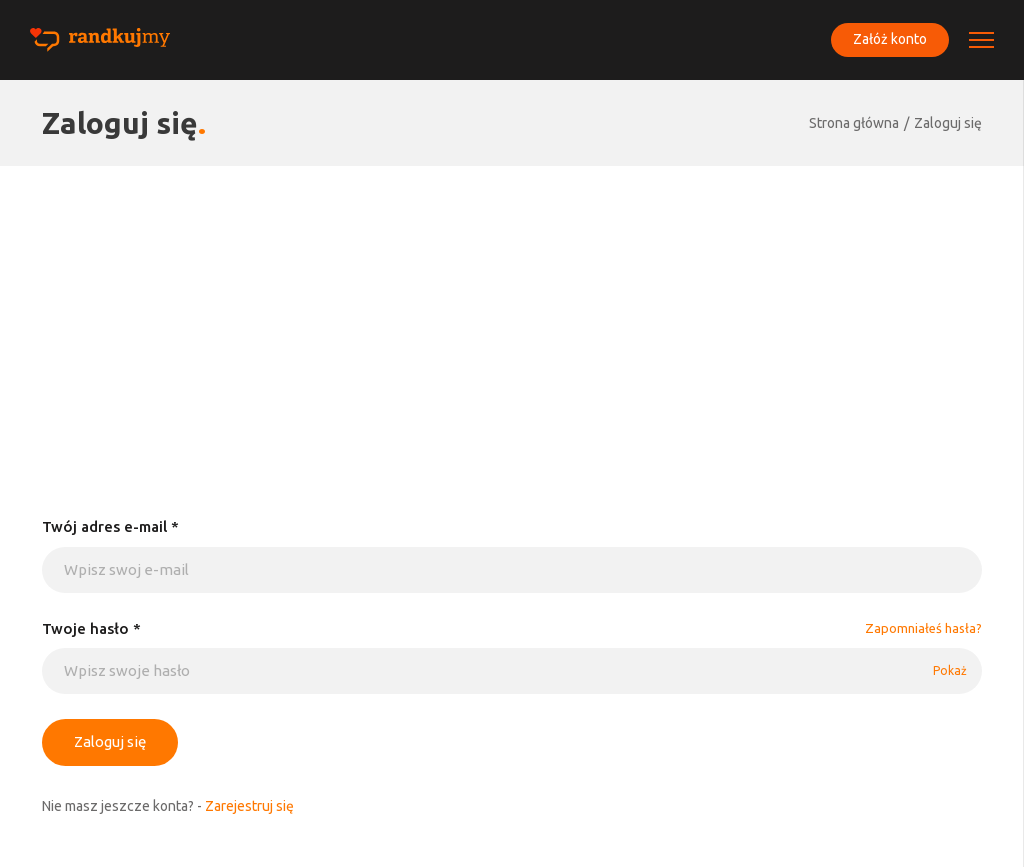 The height and width of the screenshot is (867, 1024). What do you see at coordinates (91, 628) in the screenshot?
I see `Twoje hasło *` at bounding box center [91, 628].